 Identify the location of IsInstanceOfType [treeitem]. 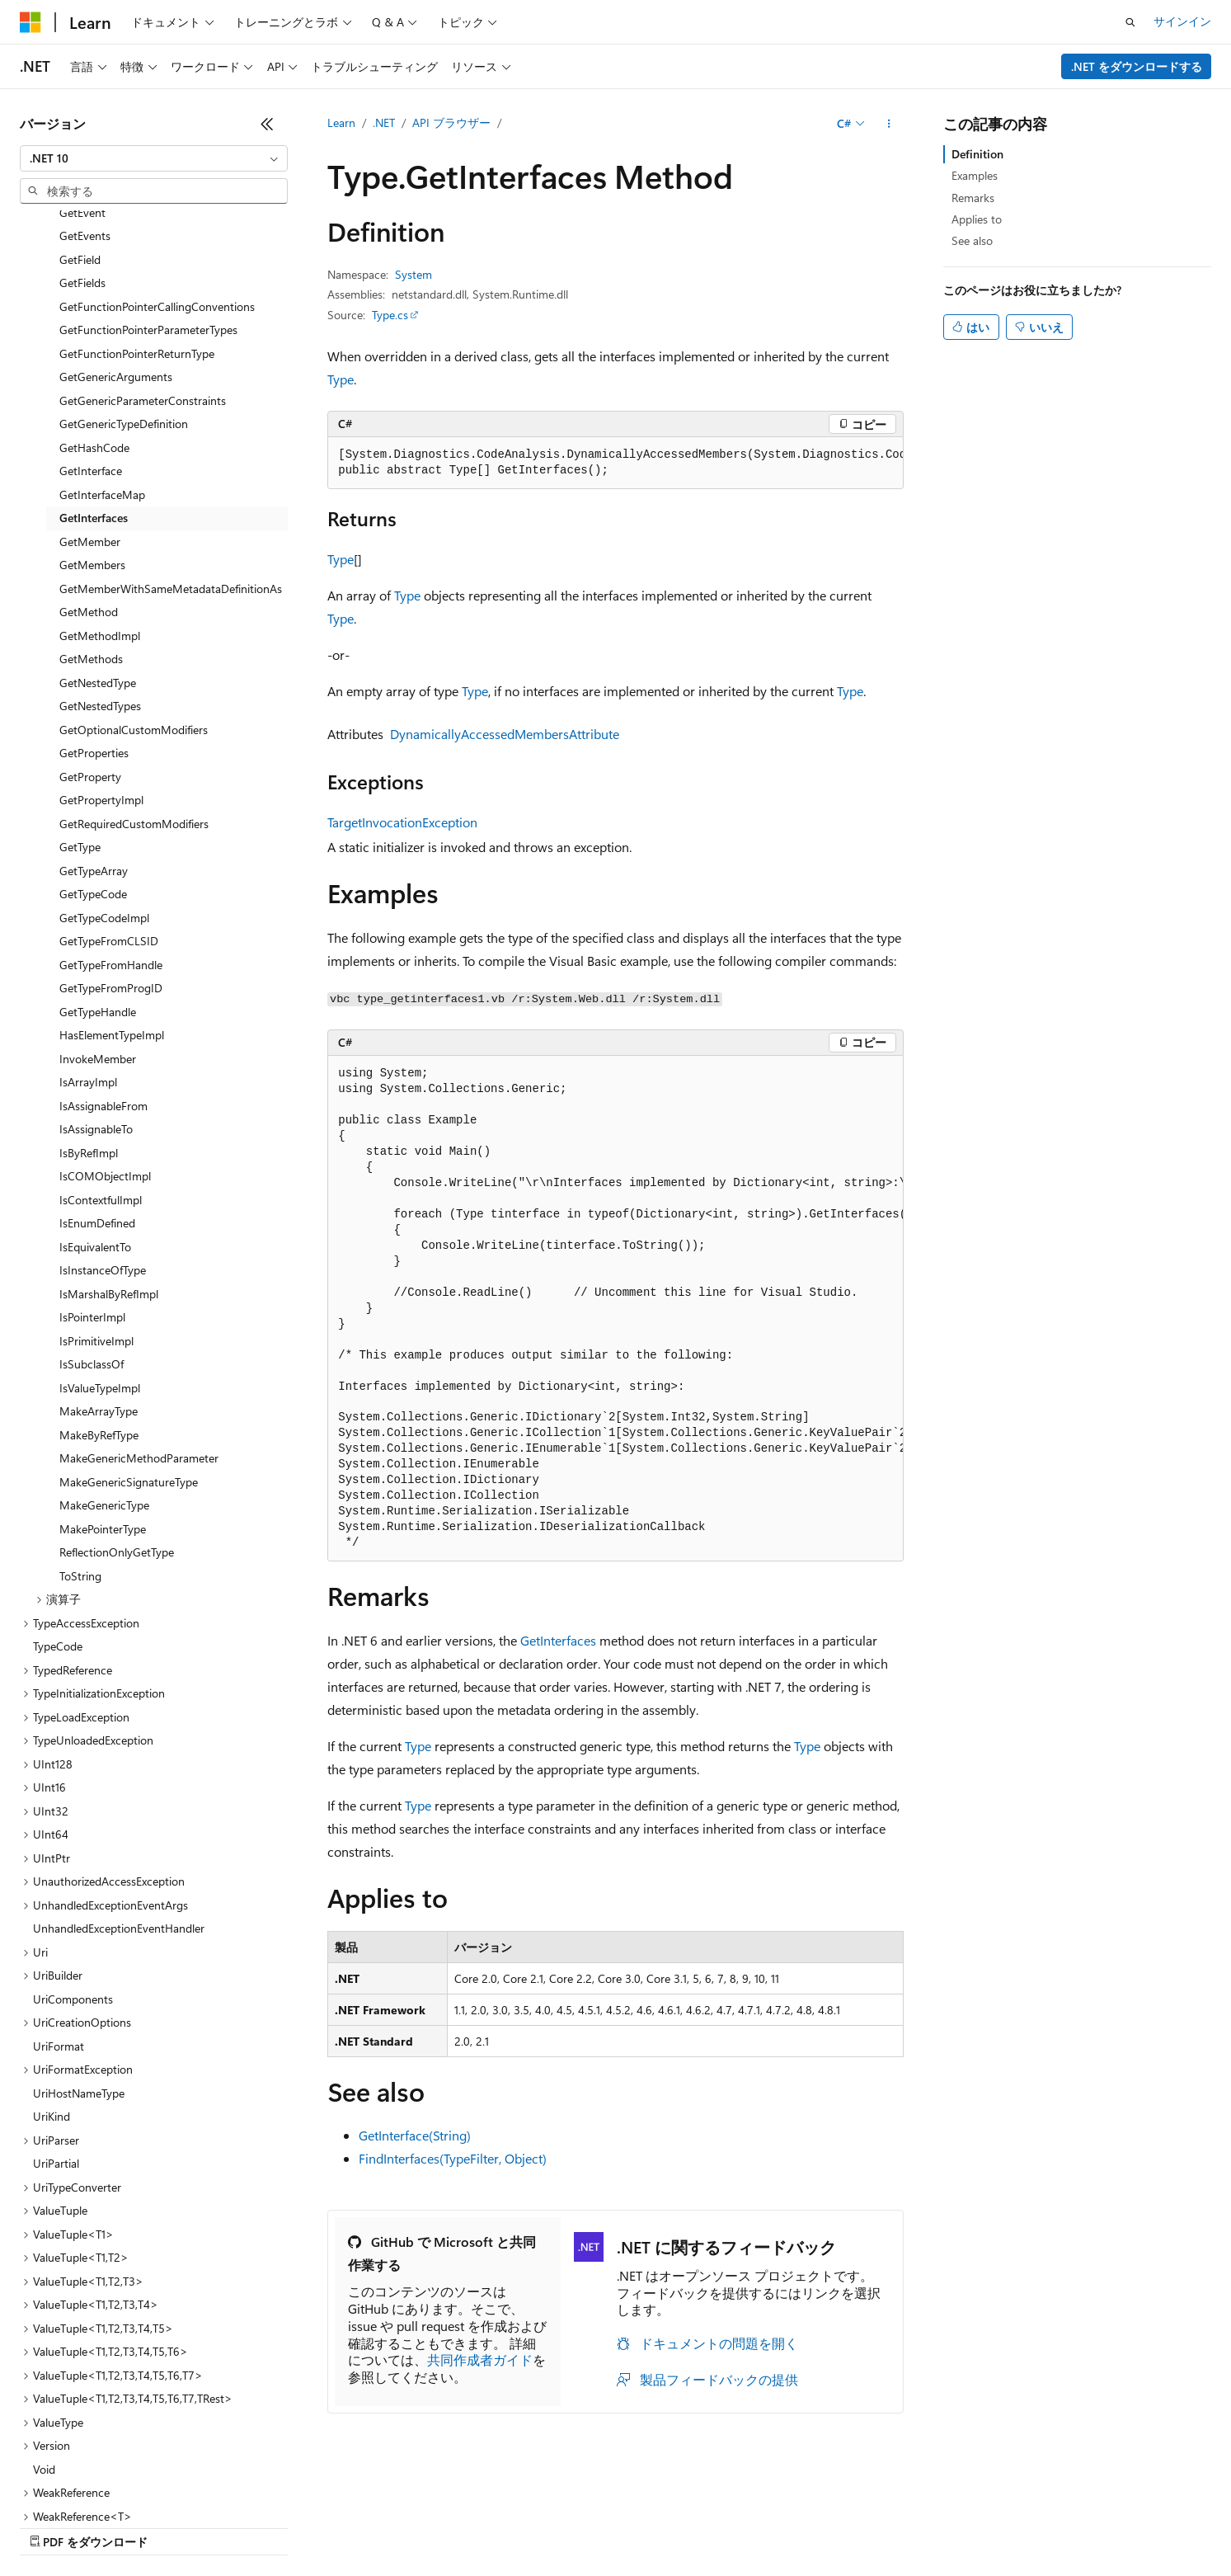
(102, 1127).